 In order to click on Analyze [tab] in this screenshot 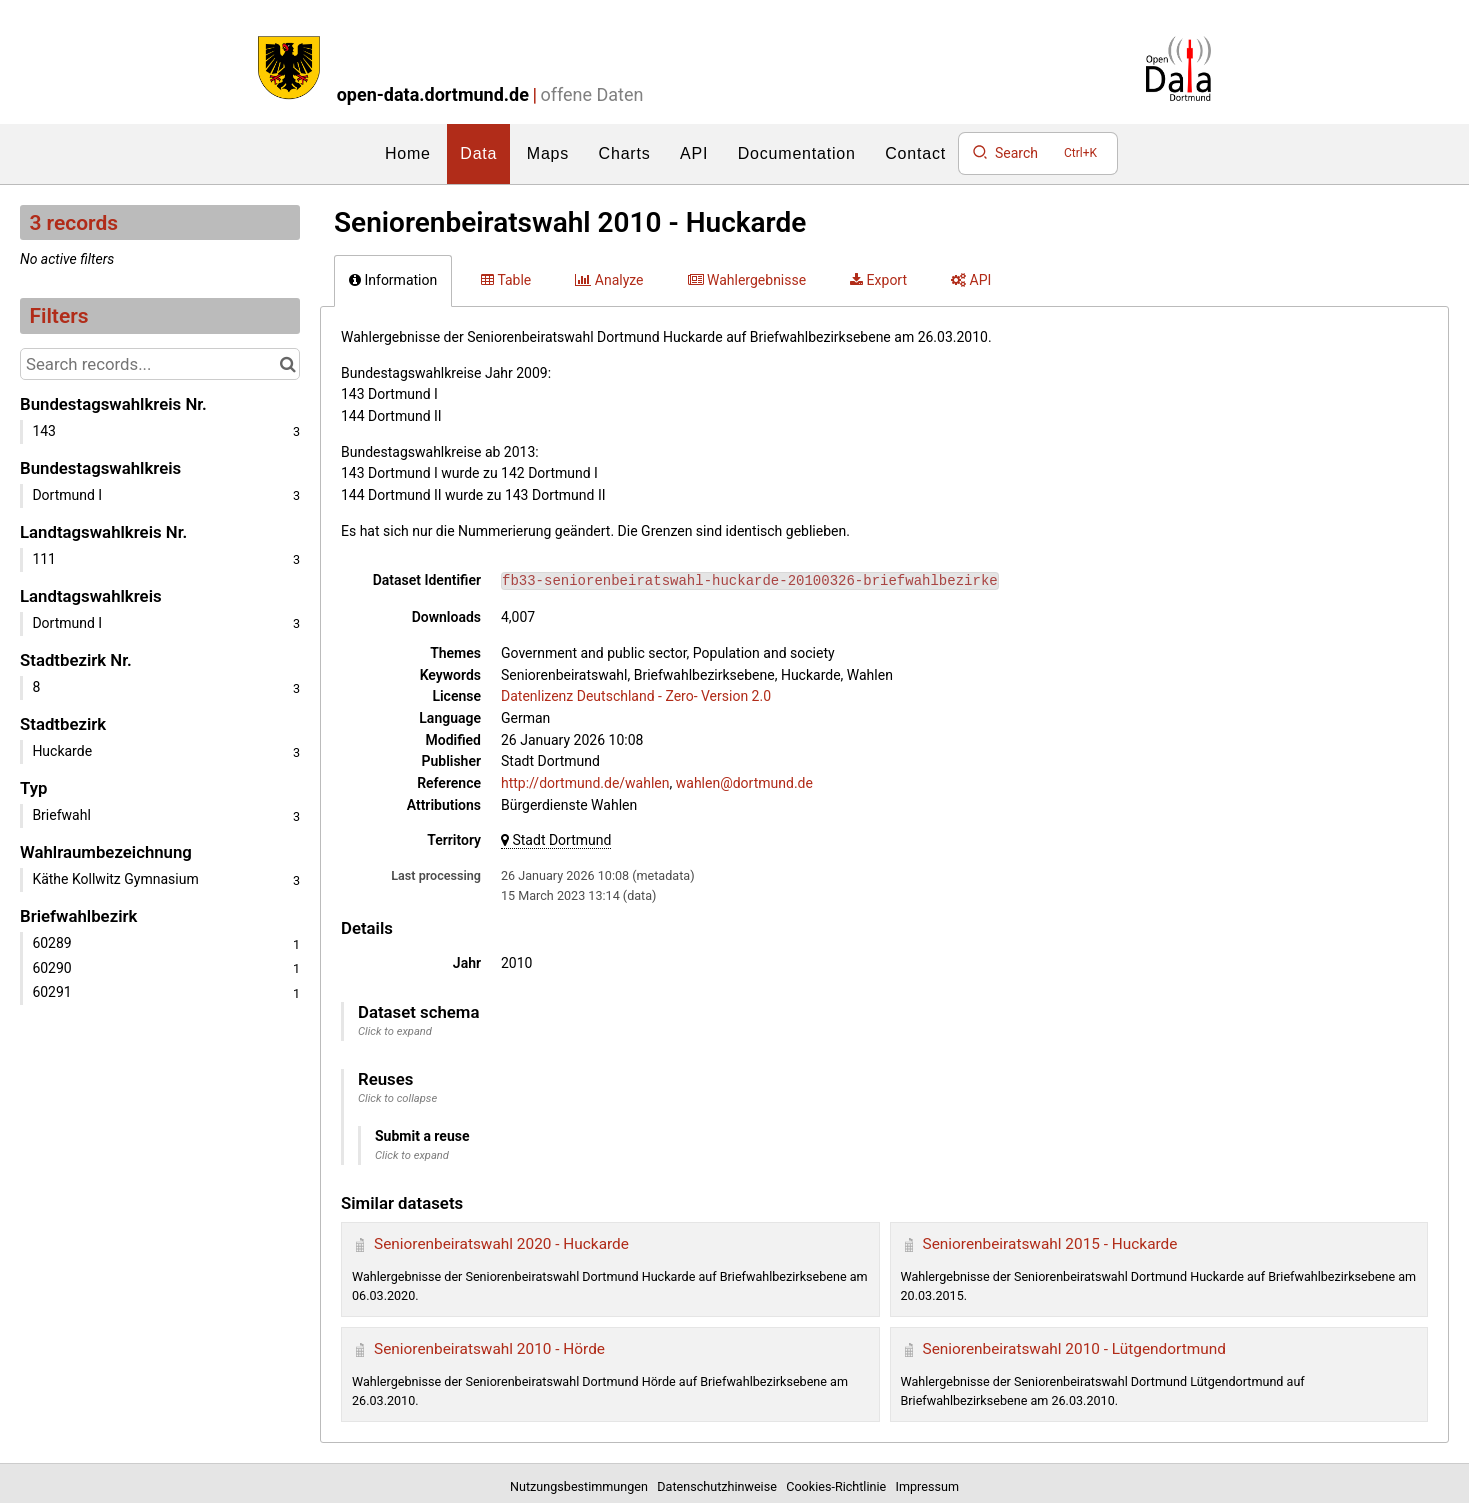, I will do `click(609, 280)`.